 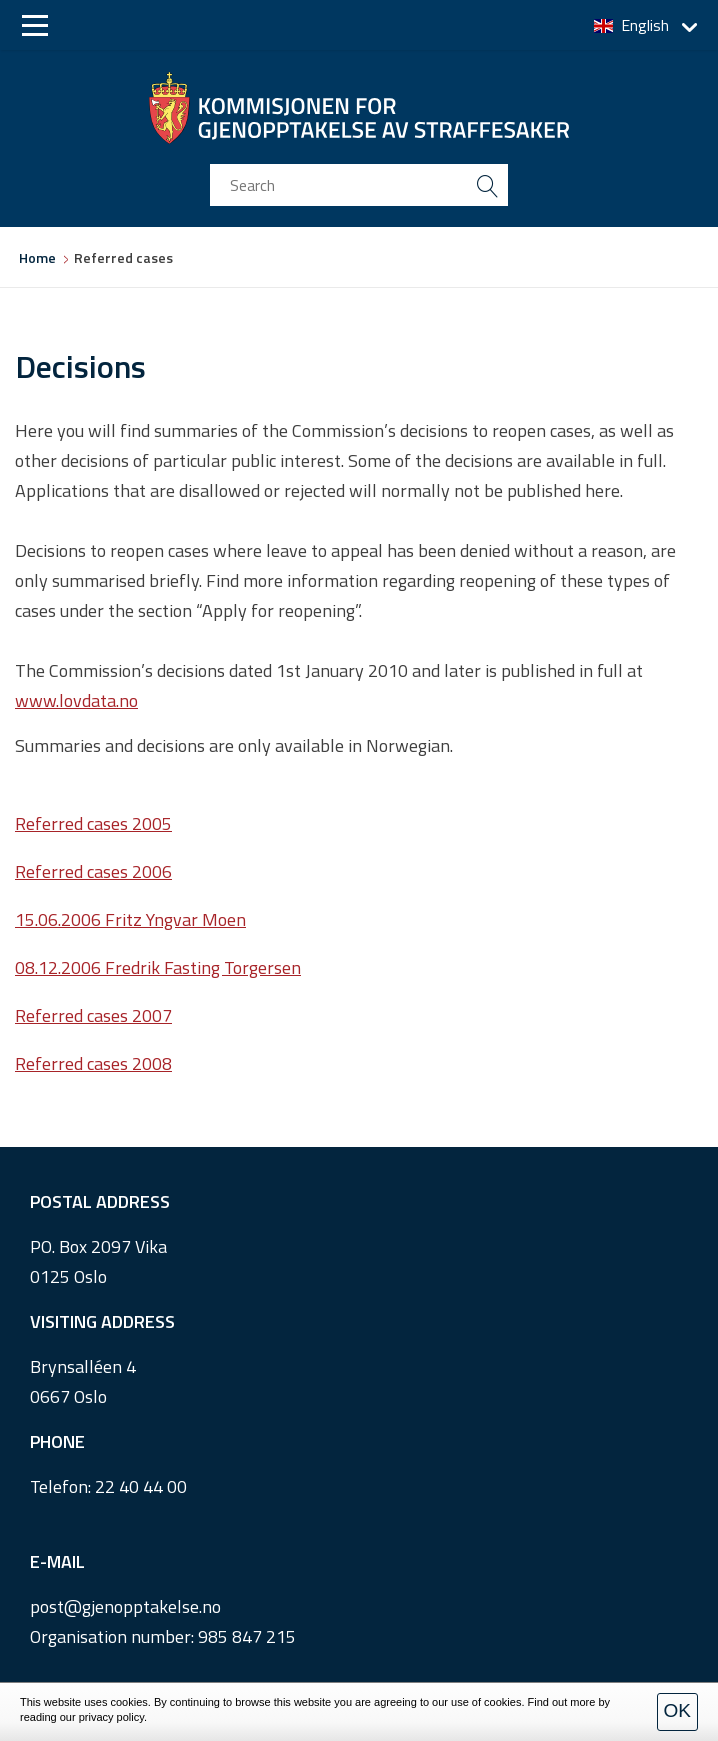 What do you see at coordinates (76, 700) in the screenshot?
I see `www.lovdata.no` at bounding box center [76, 700].